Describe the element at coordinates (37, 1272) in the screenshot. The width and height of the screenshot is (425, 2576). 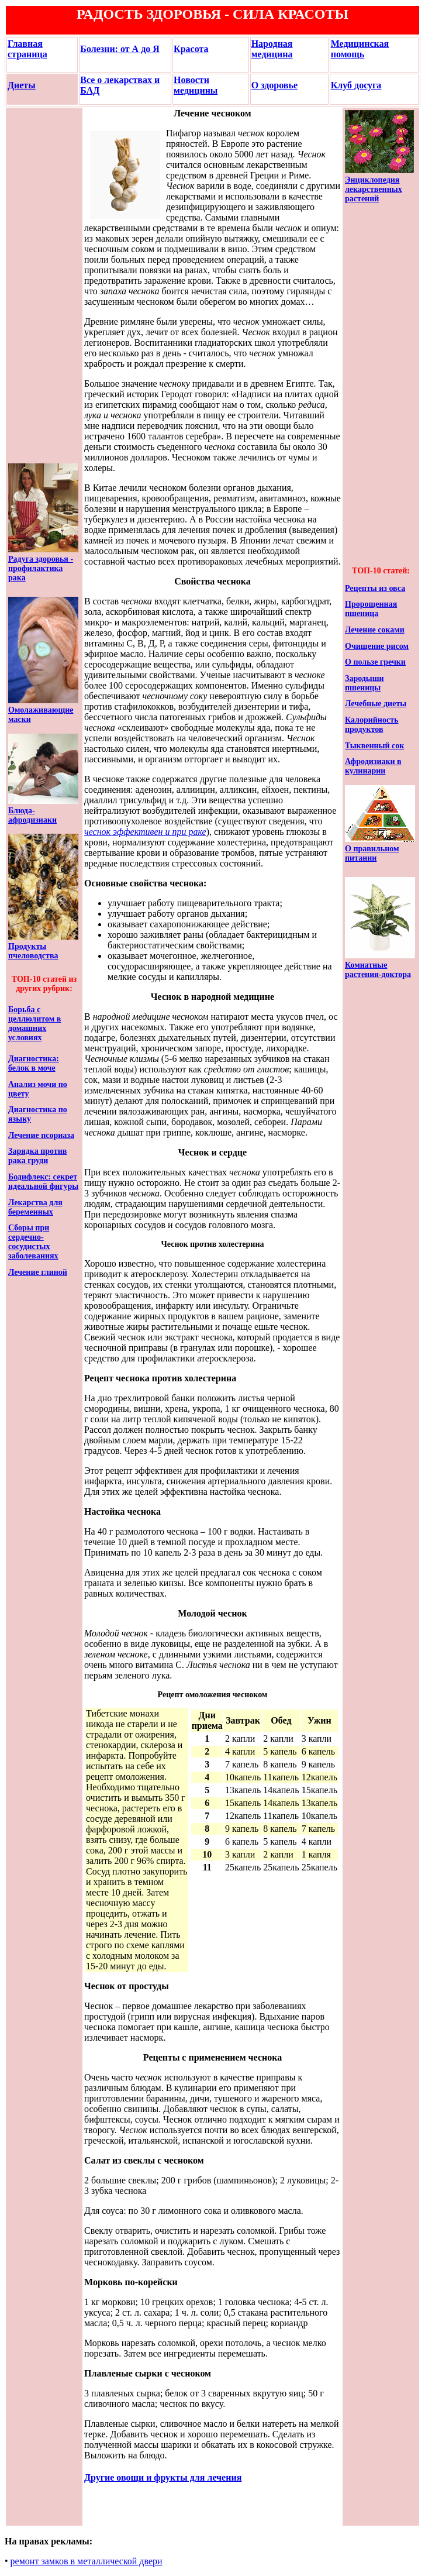
I see `Лечение глиной` at that location.